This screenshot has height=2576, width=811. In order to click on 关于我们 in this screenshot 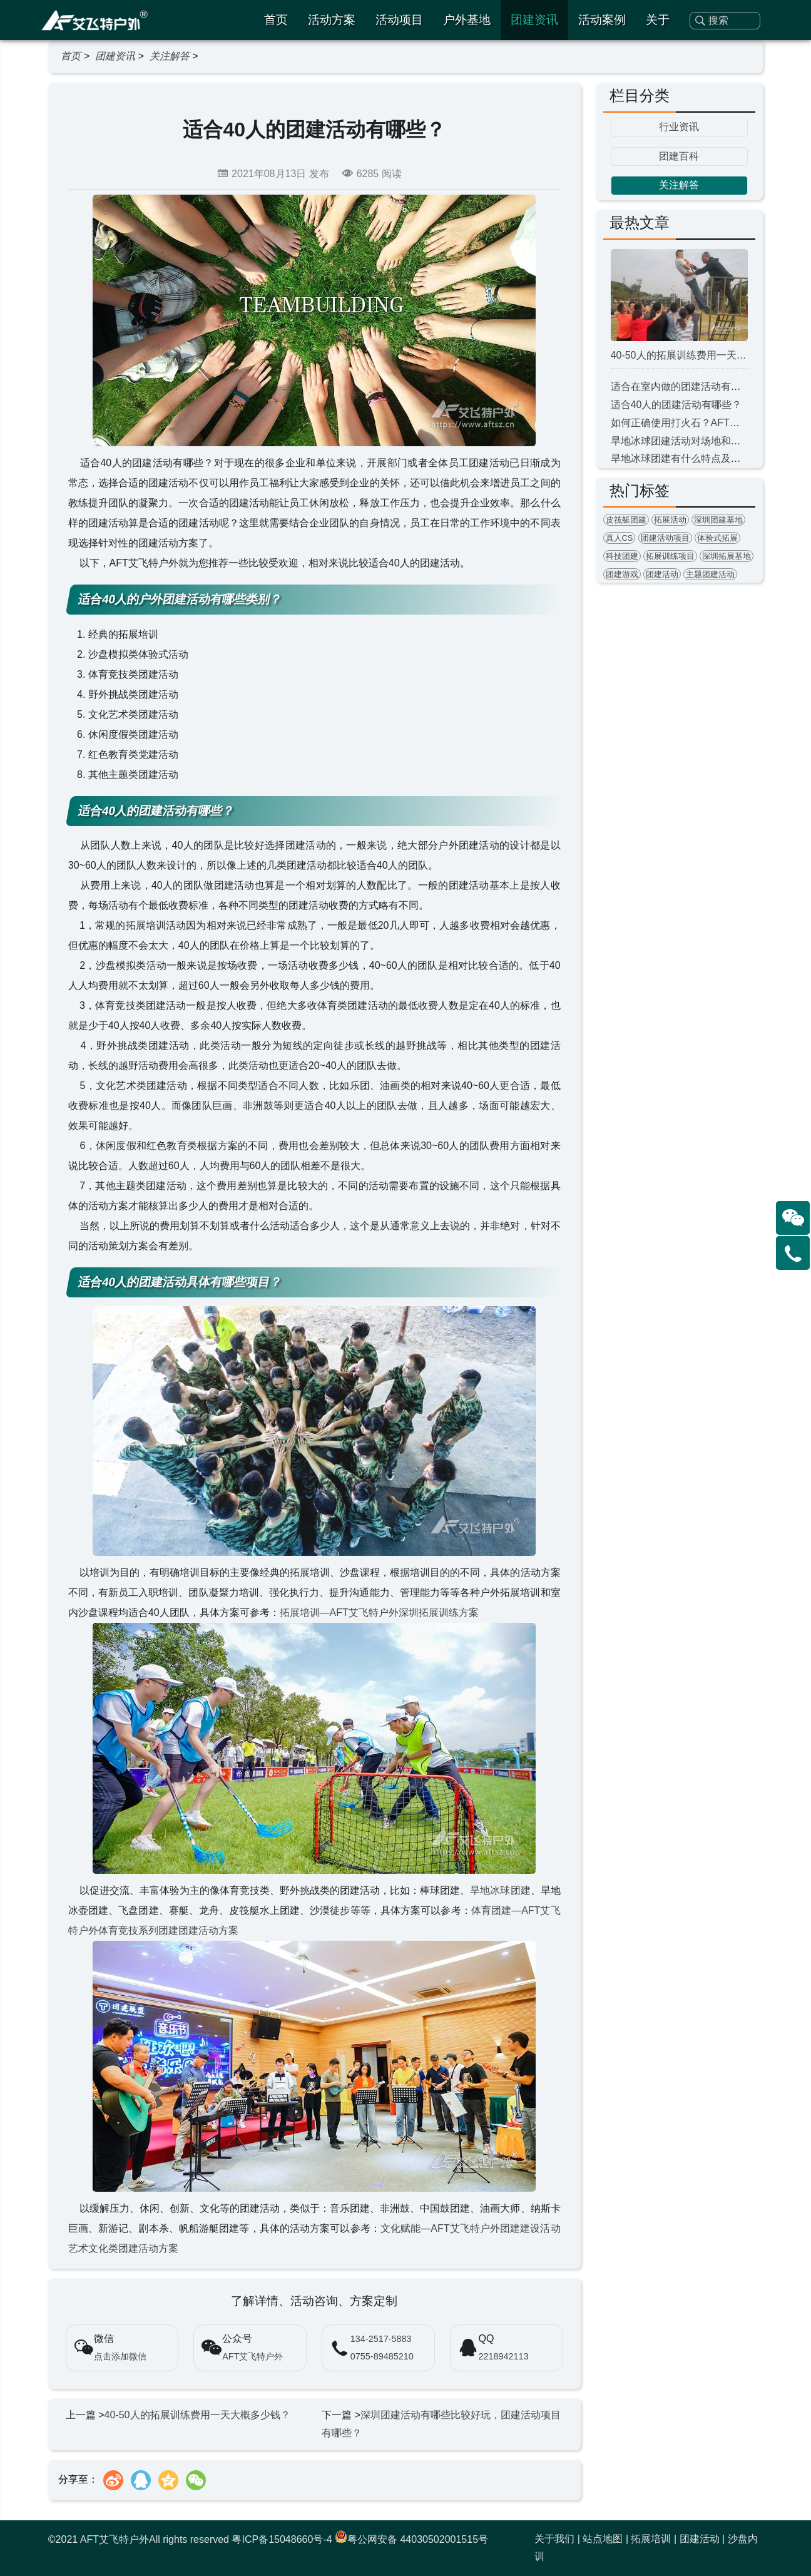, I will do `click(554, 2538)`.